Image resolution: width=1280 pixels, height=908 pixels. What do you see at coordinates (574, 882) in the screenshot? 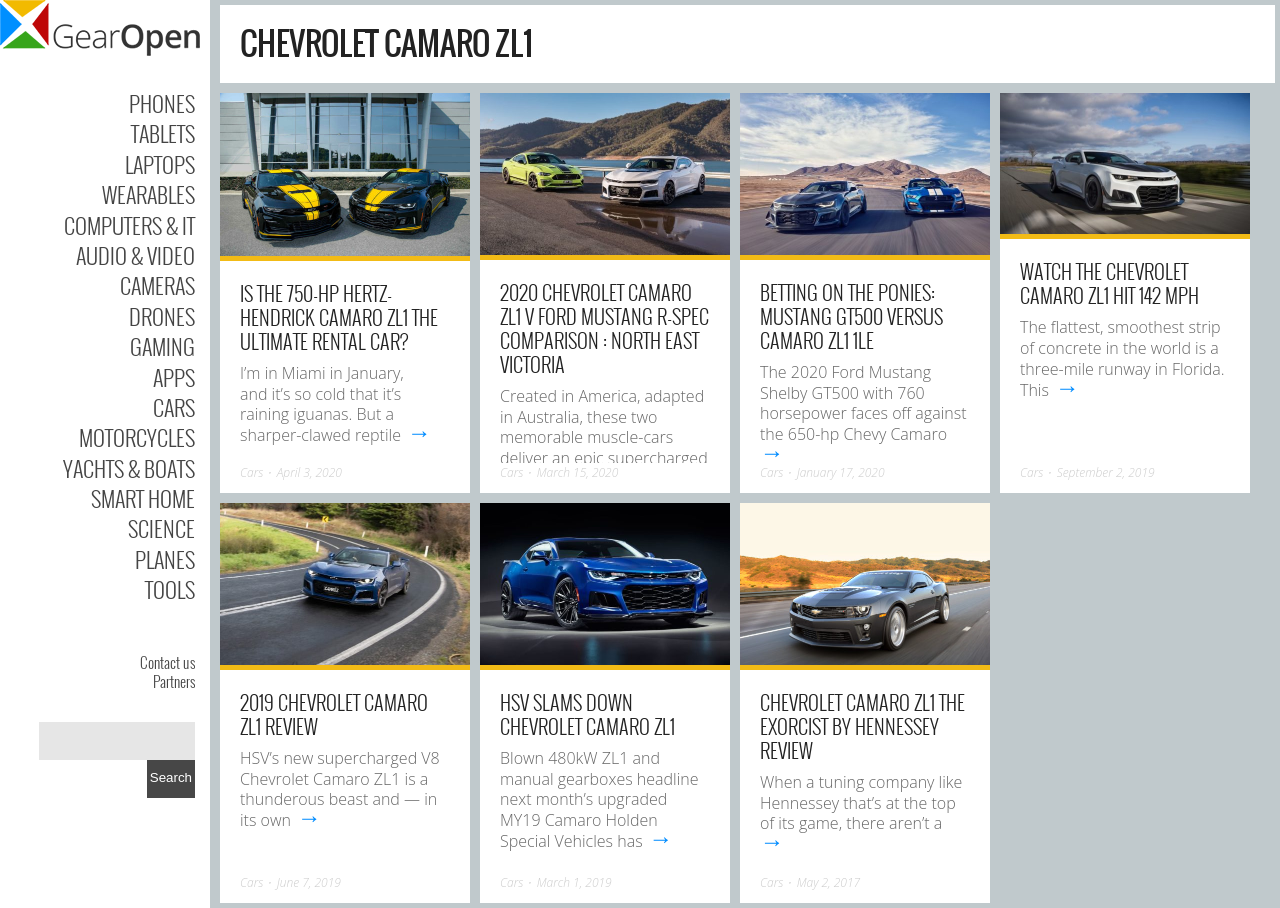
I see `March 1, 2019` at bounding box center [574, 882].